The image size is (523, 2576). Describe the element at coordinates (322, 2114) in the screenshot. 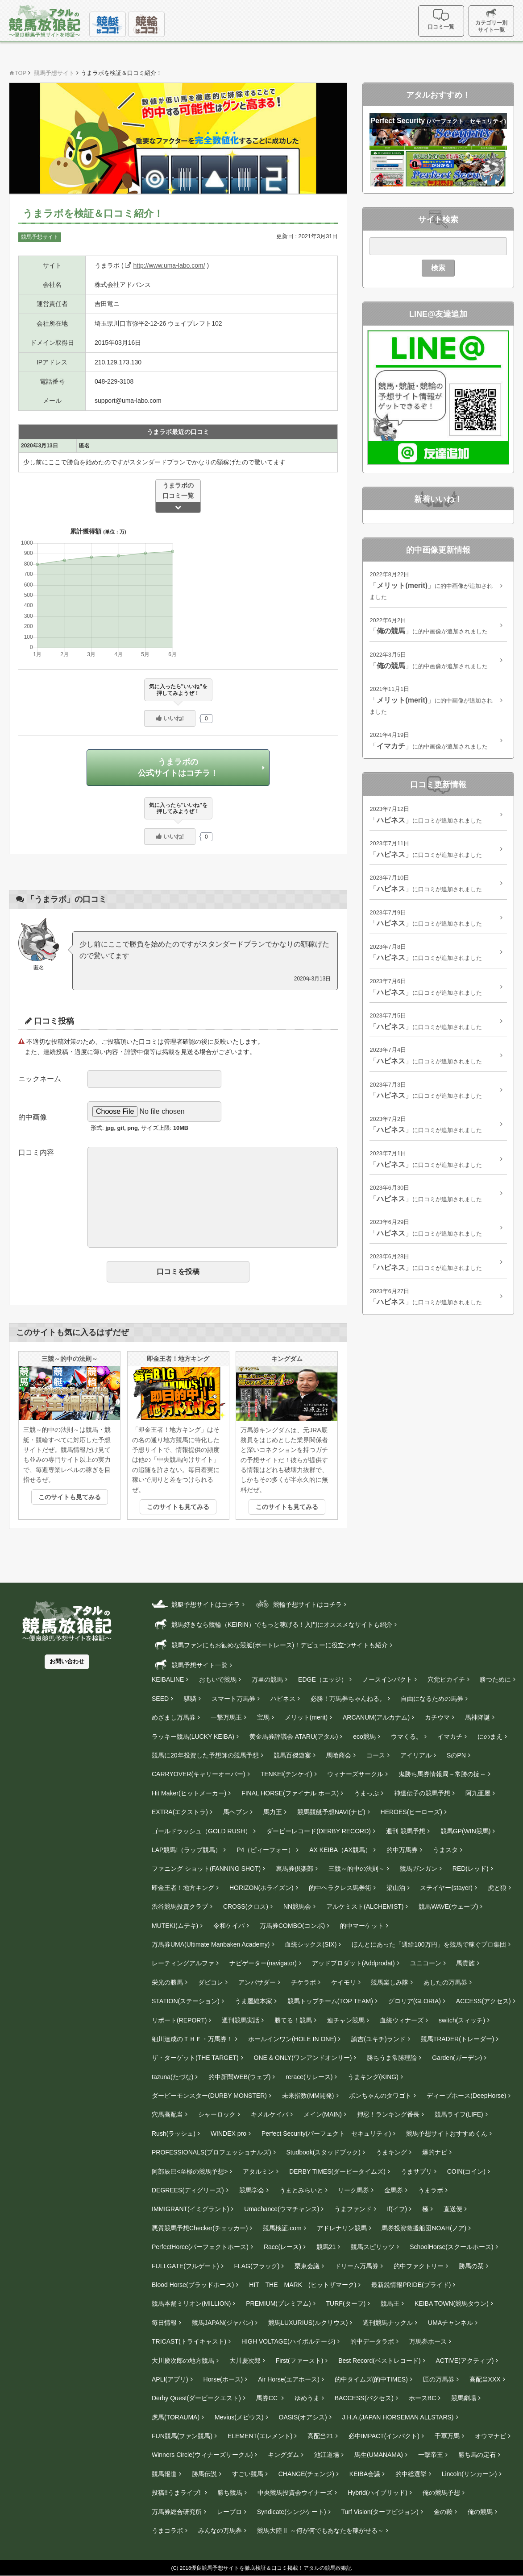

I see `メイン(MAIN)` at that location.